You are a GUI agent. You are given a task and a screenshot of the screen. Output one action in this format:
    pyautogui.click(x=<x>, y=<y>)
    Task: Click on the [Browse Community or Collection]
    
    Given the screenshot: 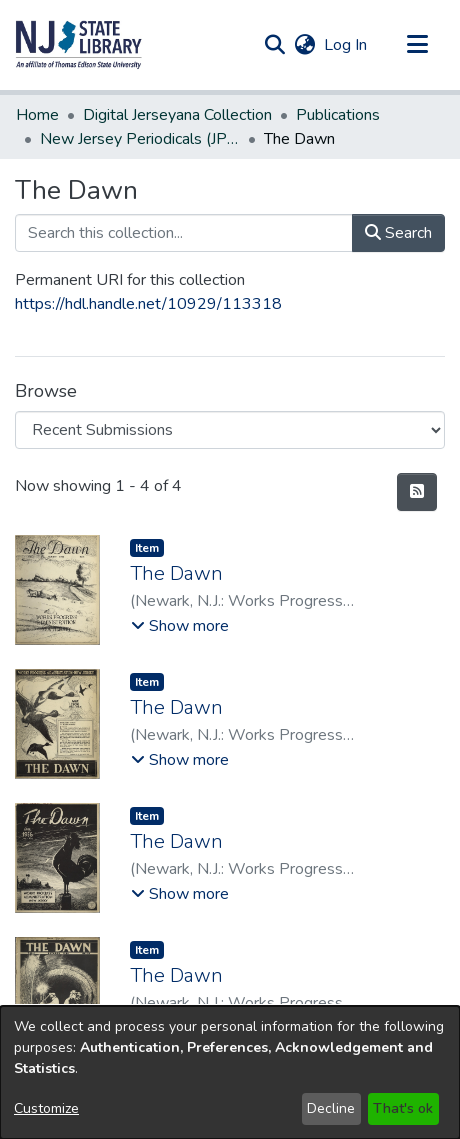 What is the action you would take?
    pyautogui.click(x=230, y=430)
    